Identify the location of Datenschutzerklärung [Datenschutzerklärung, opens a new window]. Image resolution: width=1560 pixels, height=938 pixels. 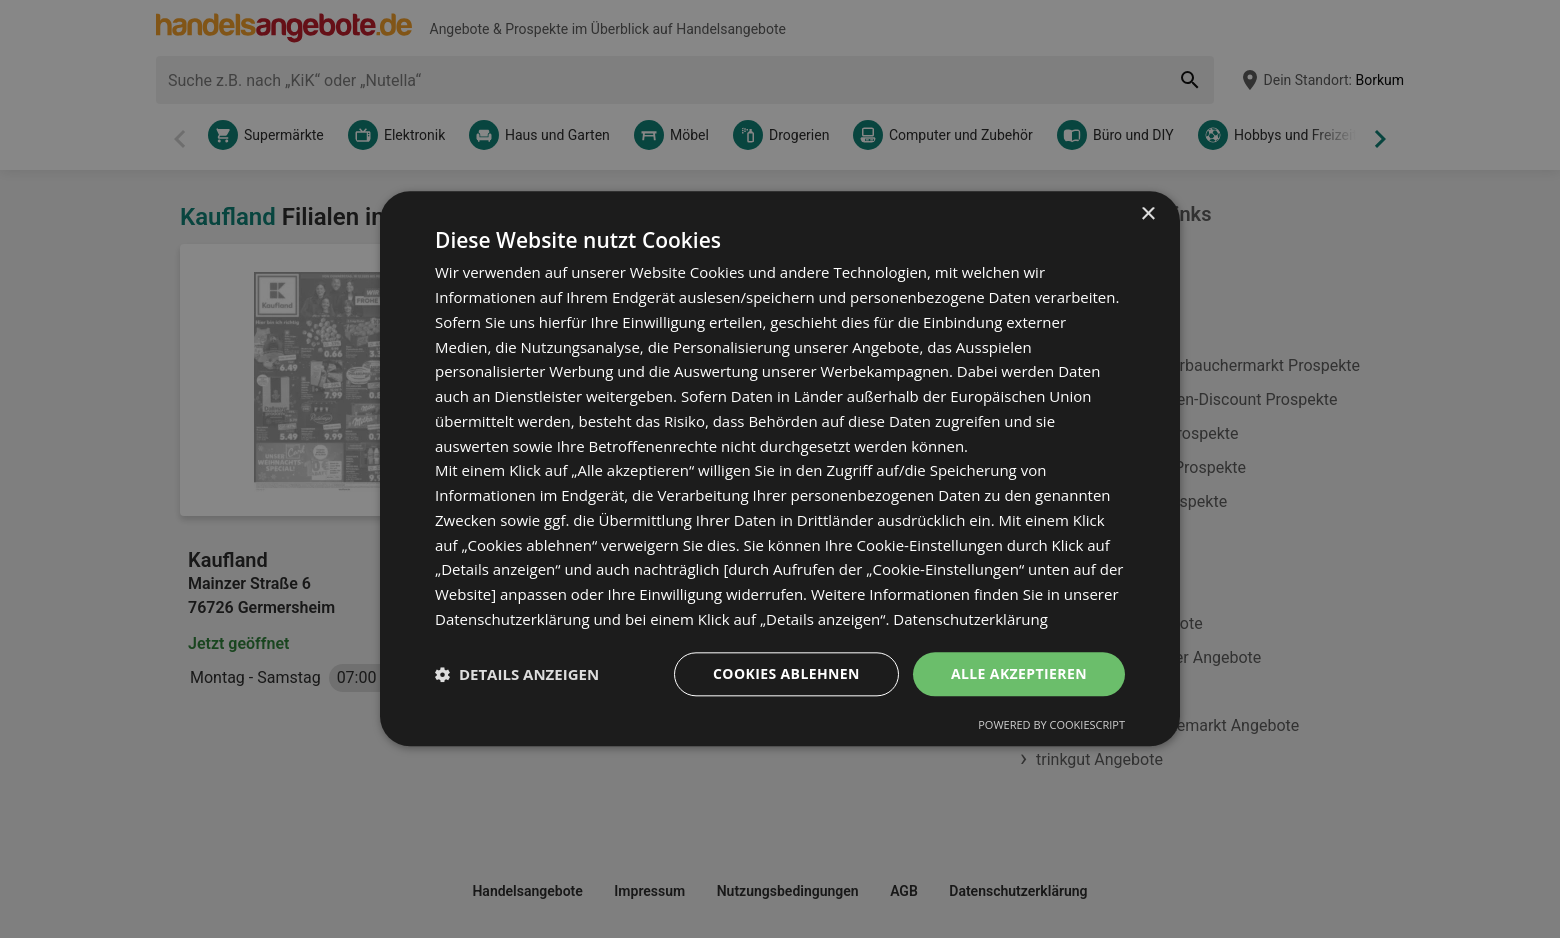
(970, 619).